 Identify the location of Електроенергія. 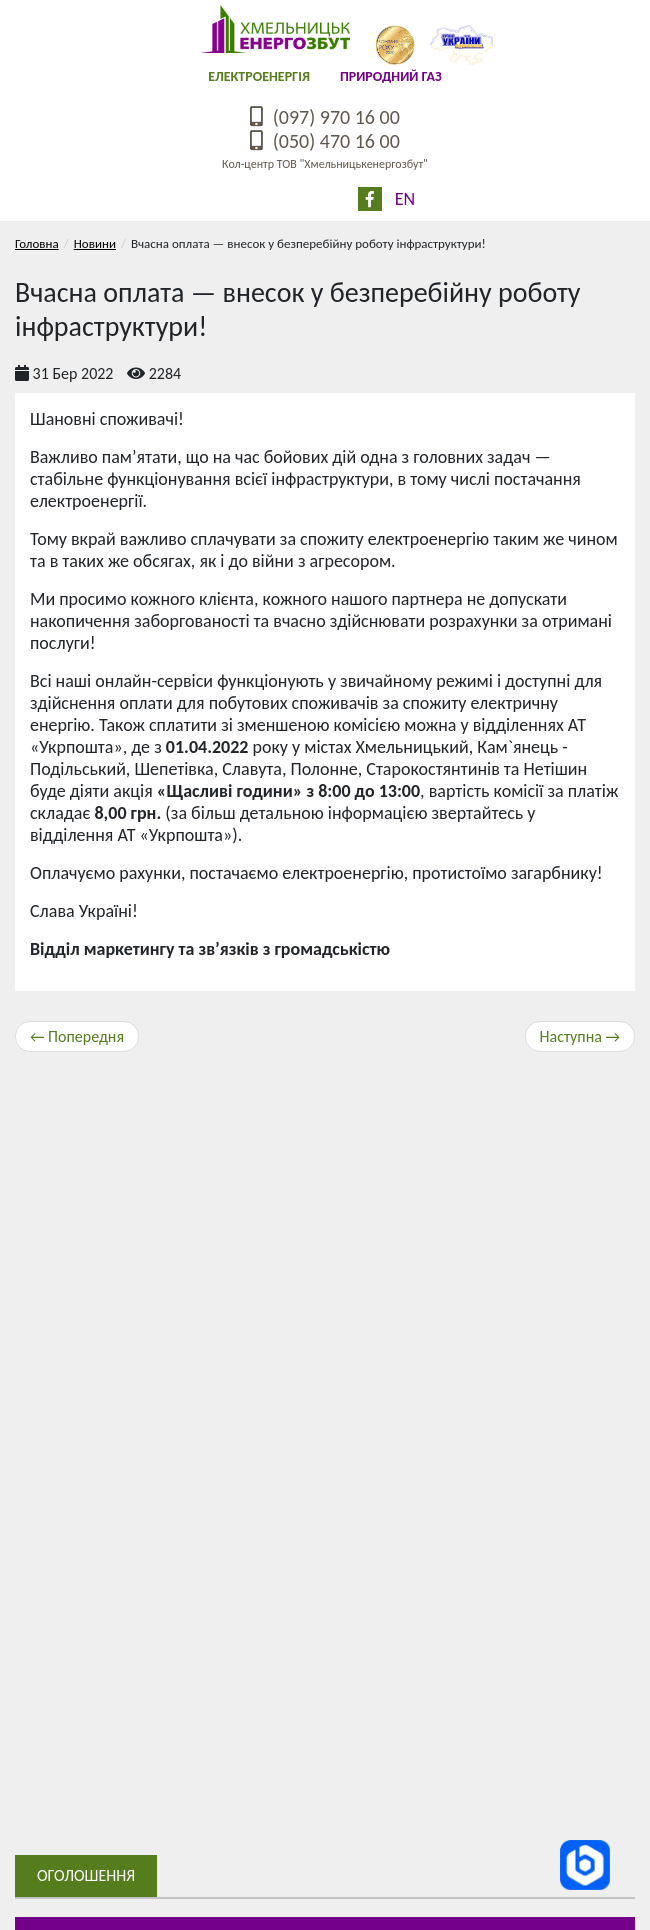
(259, 76).